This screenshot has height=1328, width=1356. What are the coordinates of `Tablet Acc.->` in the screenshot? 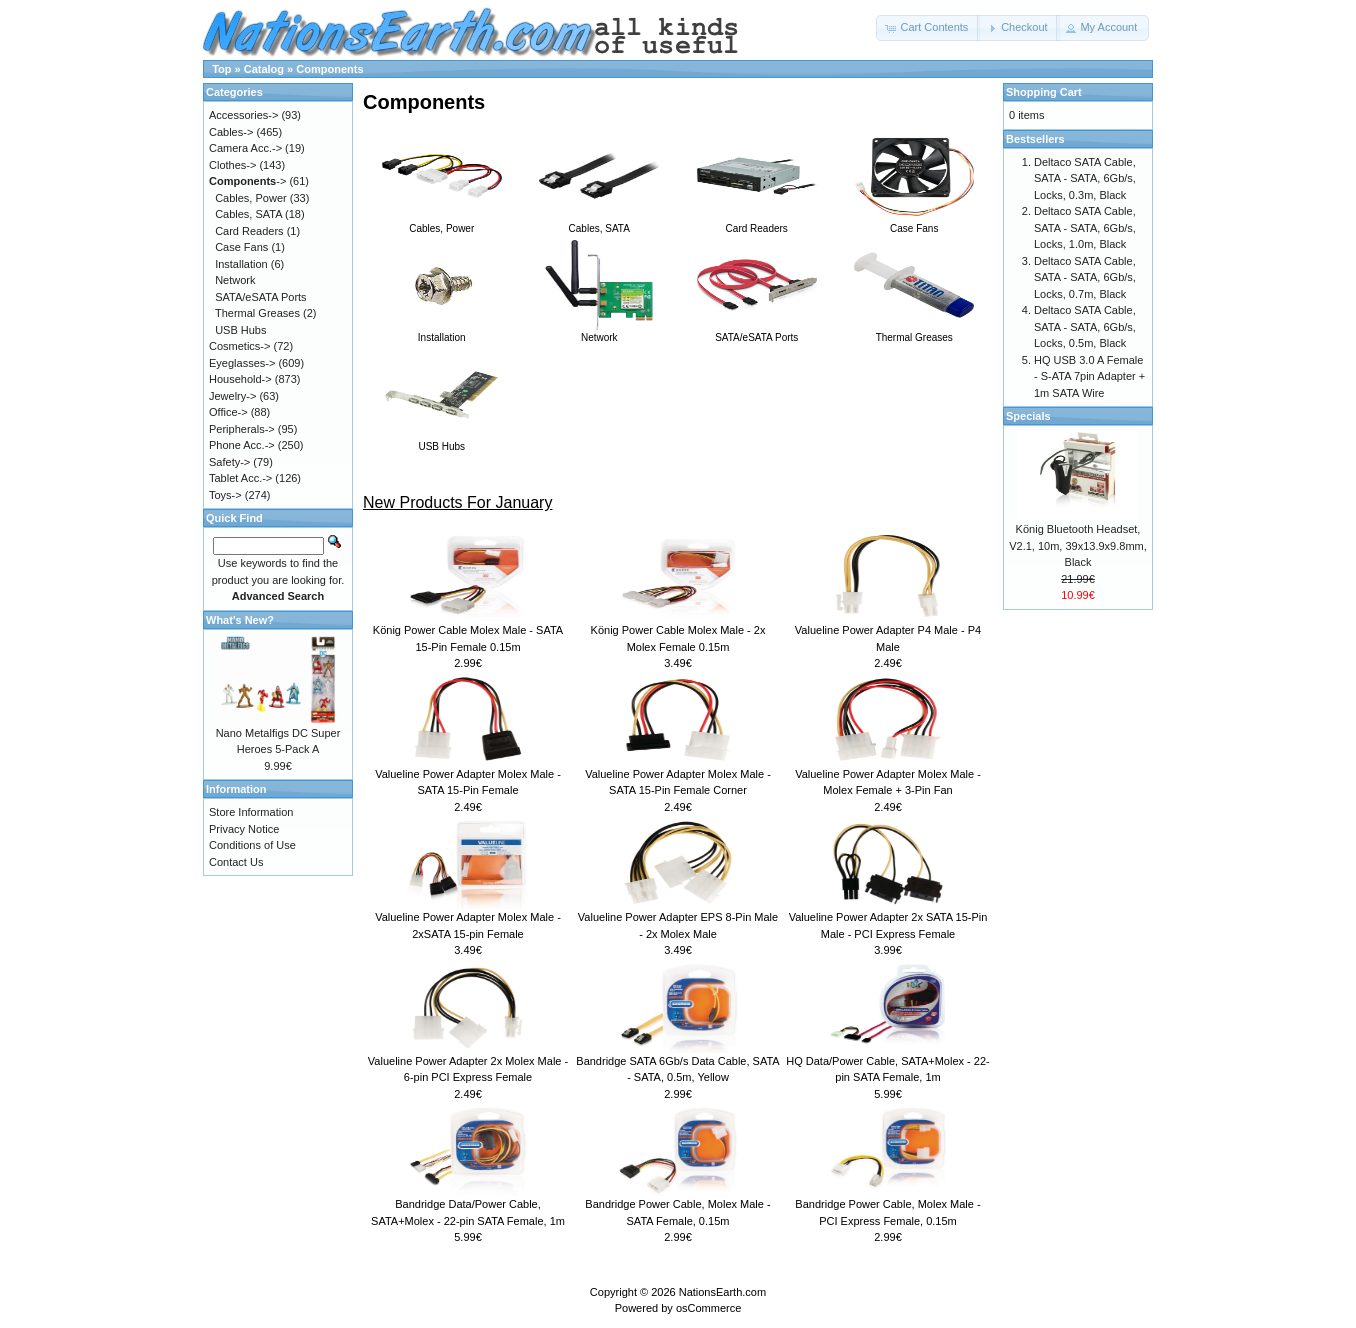 It's located at (240, 478).